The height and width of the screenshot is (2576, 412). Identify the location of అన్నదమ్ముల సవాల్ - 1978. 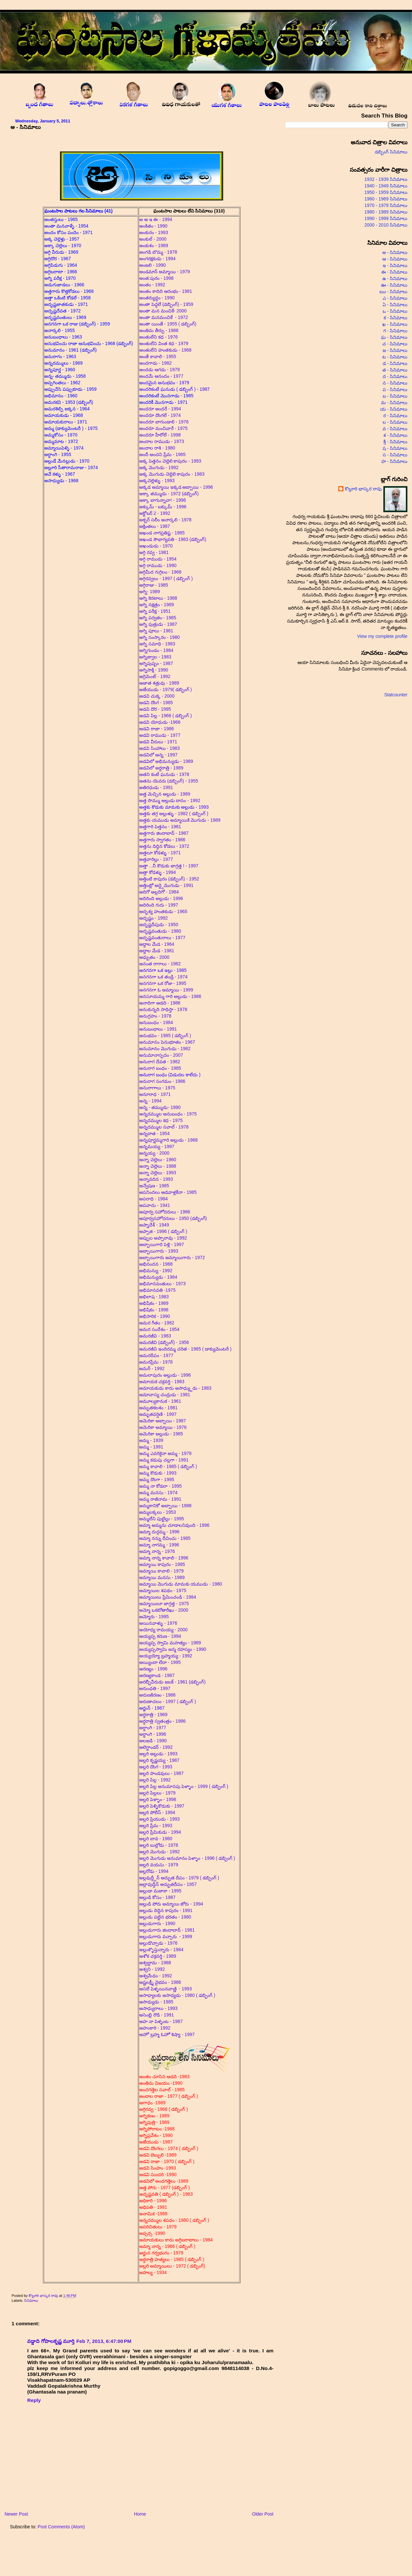
(164, 1127).